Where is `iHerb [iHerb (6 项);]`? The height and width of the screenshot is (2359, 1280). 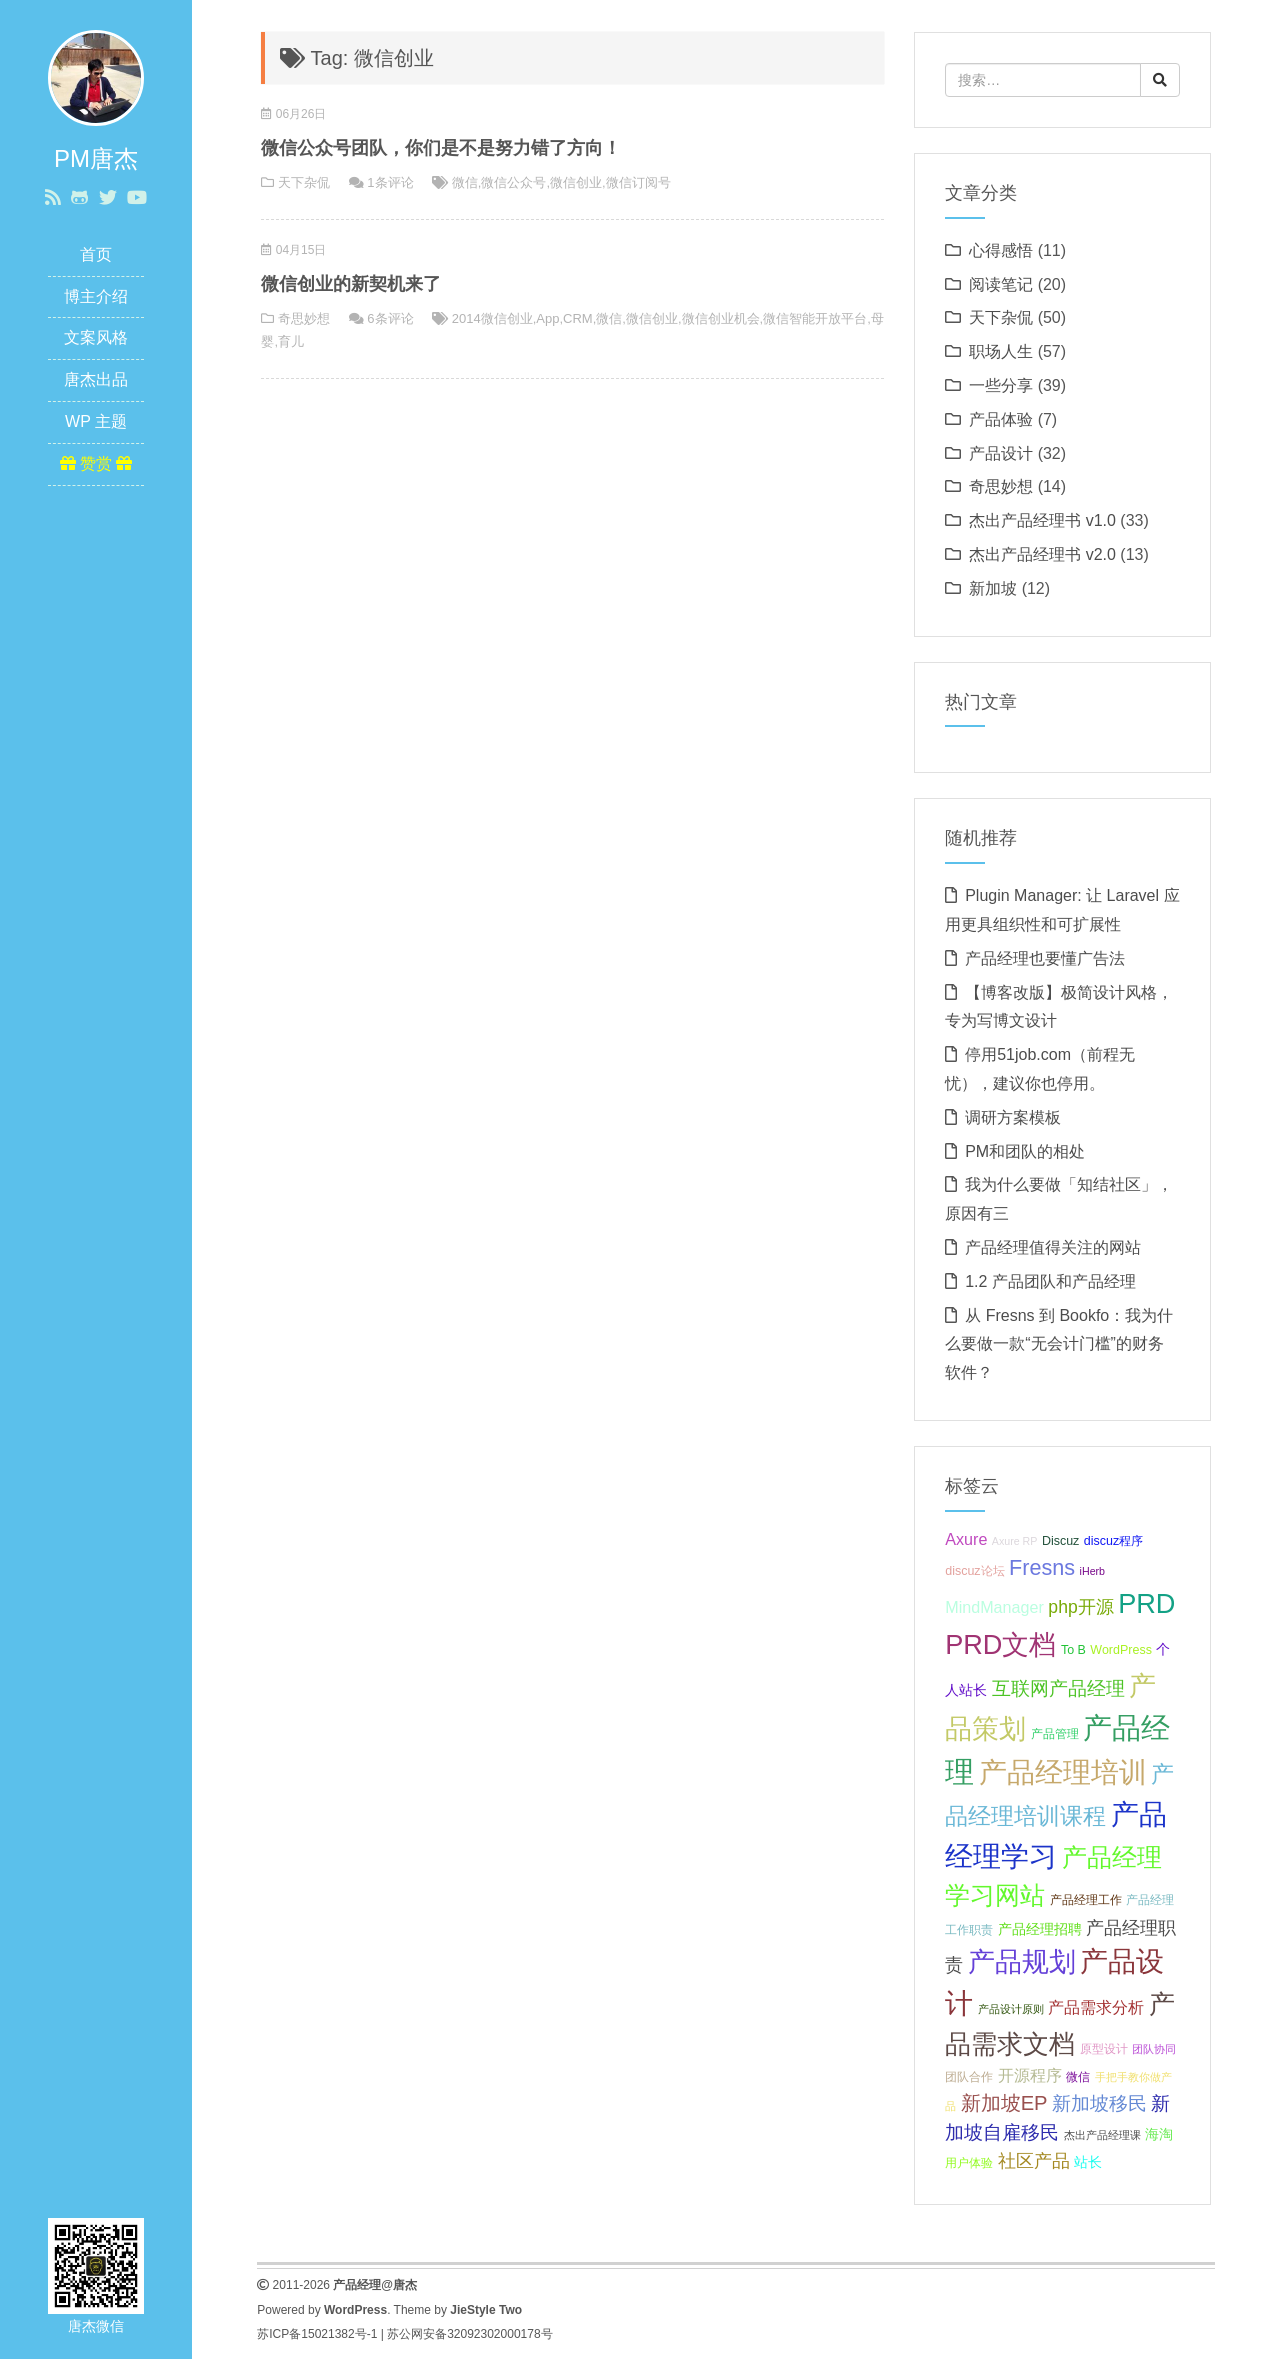
iHerb [iHerb (6 项);] is located at coordinates (1092, 1571).